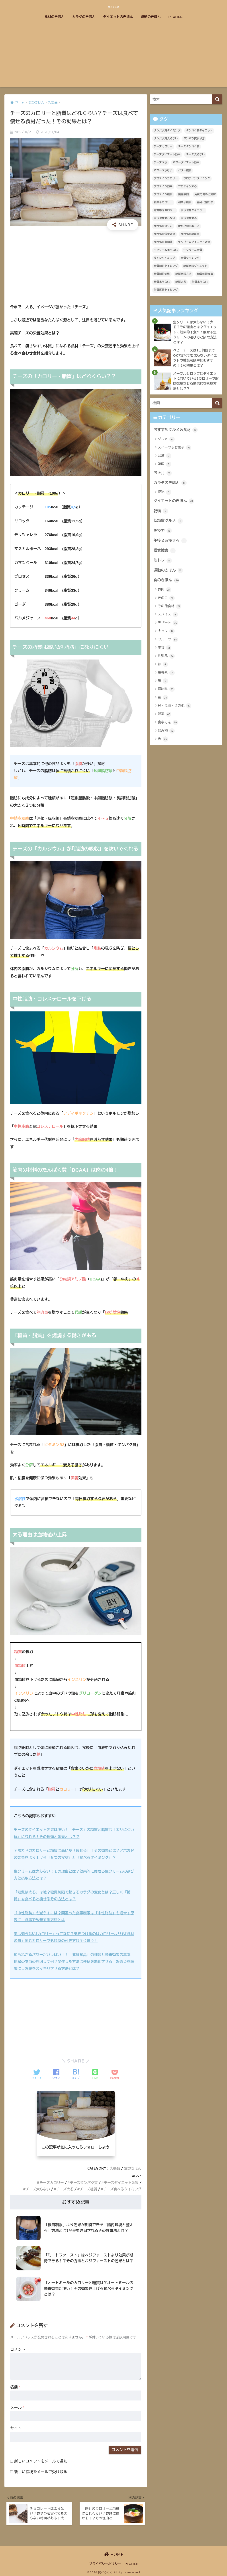 The image size is (227, 2576). I want to click on HOME, so click(113, 2553).